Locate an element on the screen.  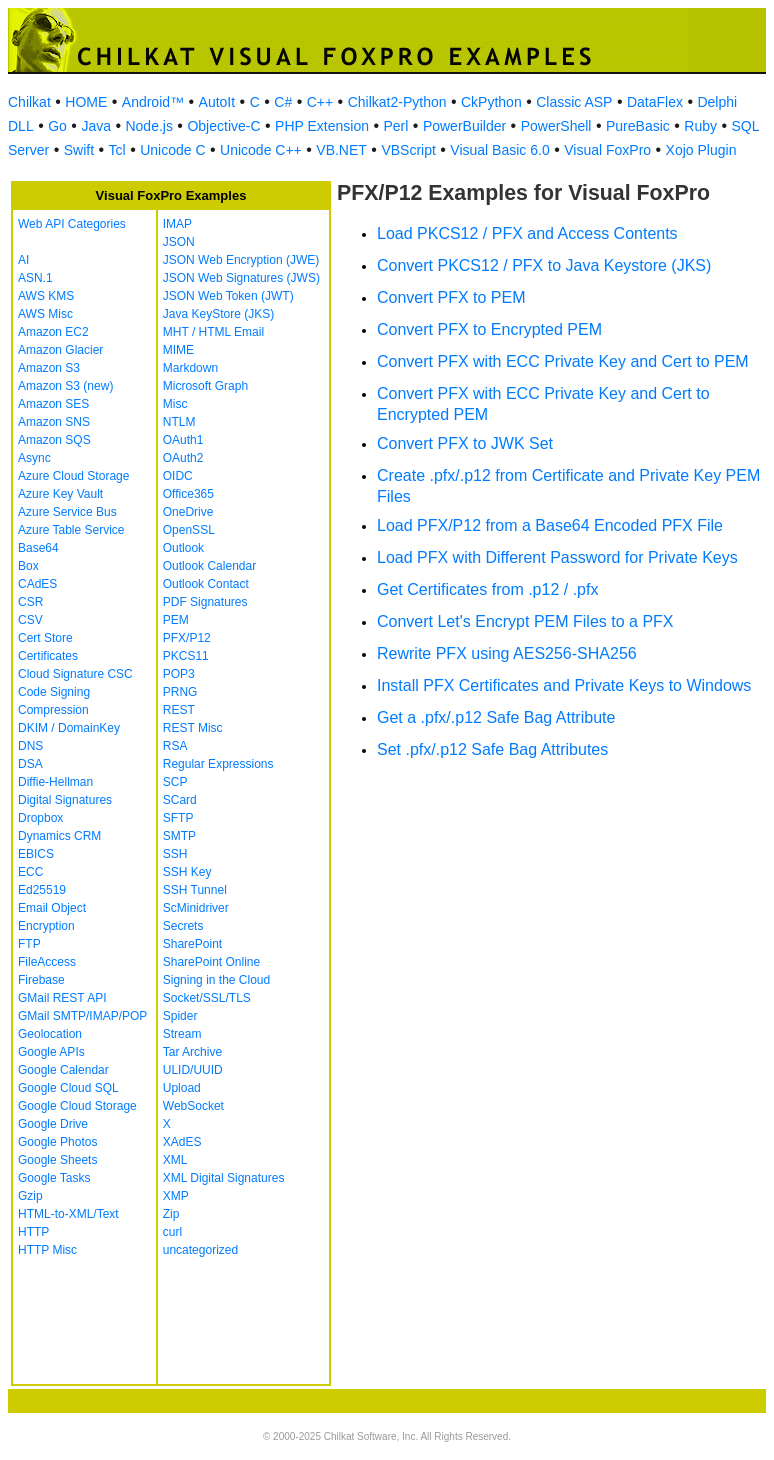
Convert Let's Encrypt PEM Files to a PFX is located at coordinates (525, 621).